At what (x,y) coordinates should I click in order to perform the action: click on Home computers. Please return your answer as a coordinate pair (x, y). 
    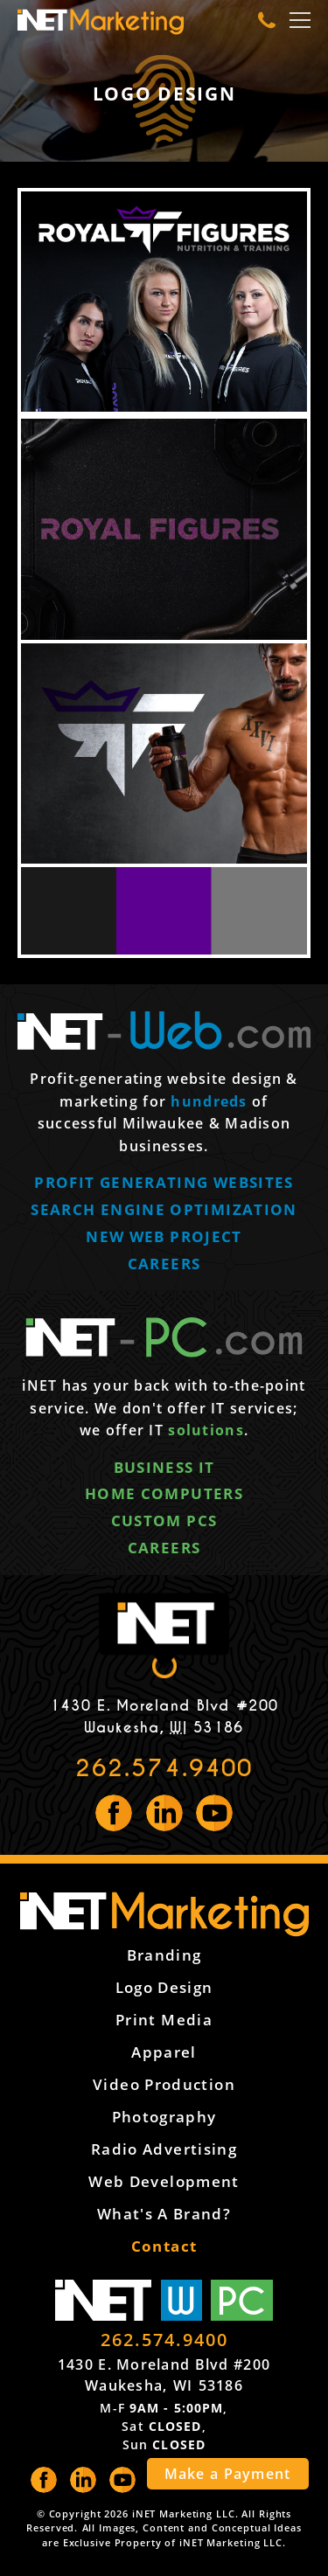
    Looking at the image, I should click on (164, 1493).